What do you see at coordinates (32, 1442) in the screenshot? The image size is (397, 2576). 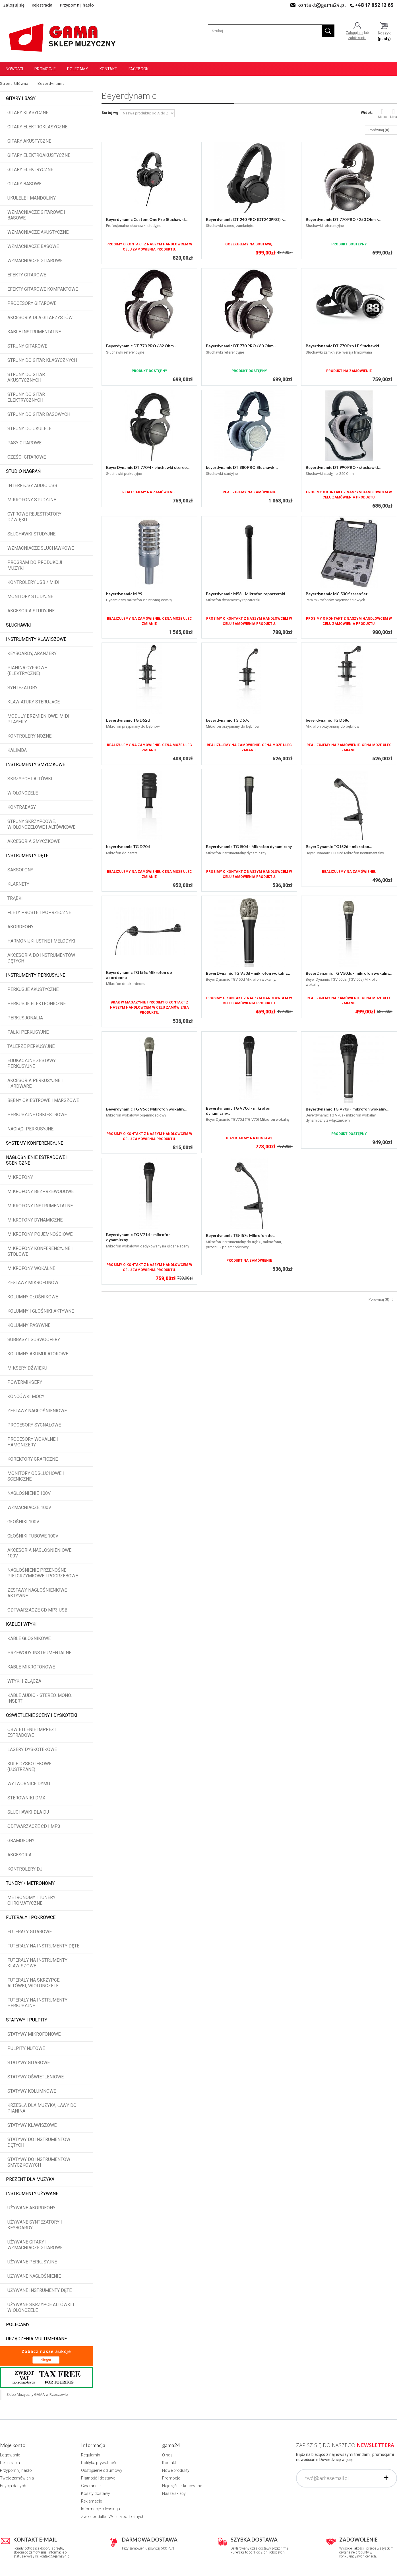 I see `Procesory wokalne i hamonizery` at bounding box center [32, 1442].